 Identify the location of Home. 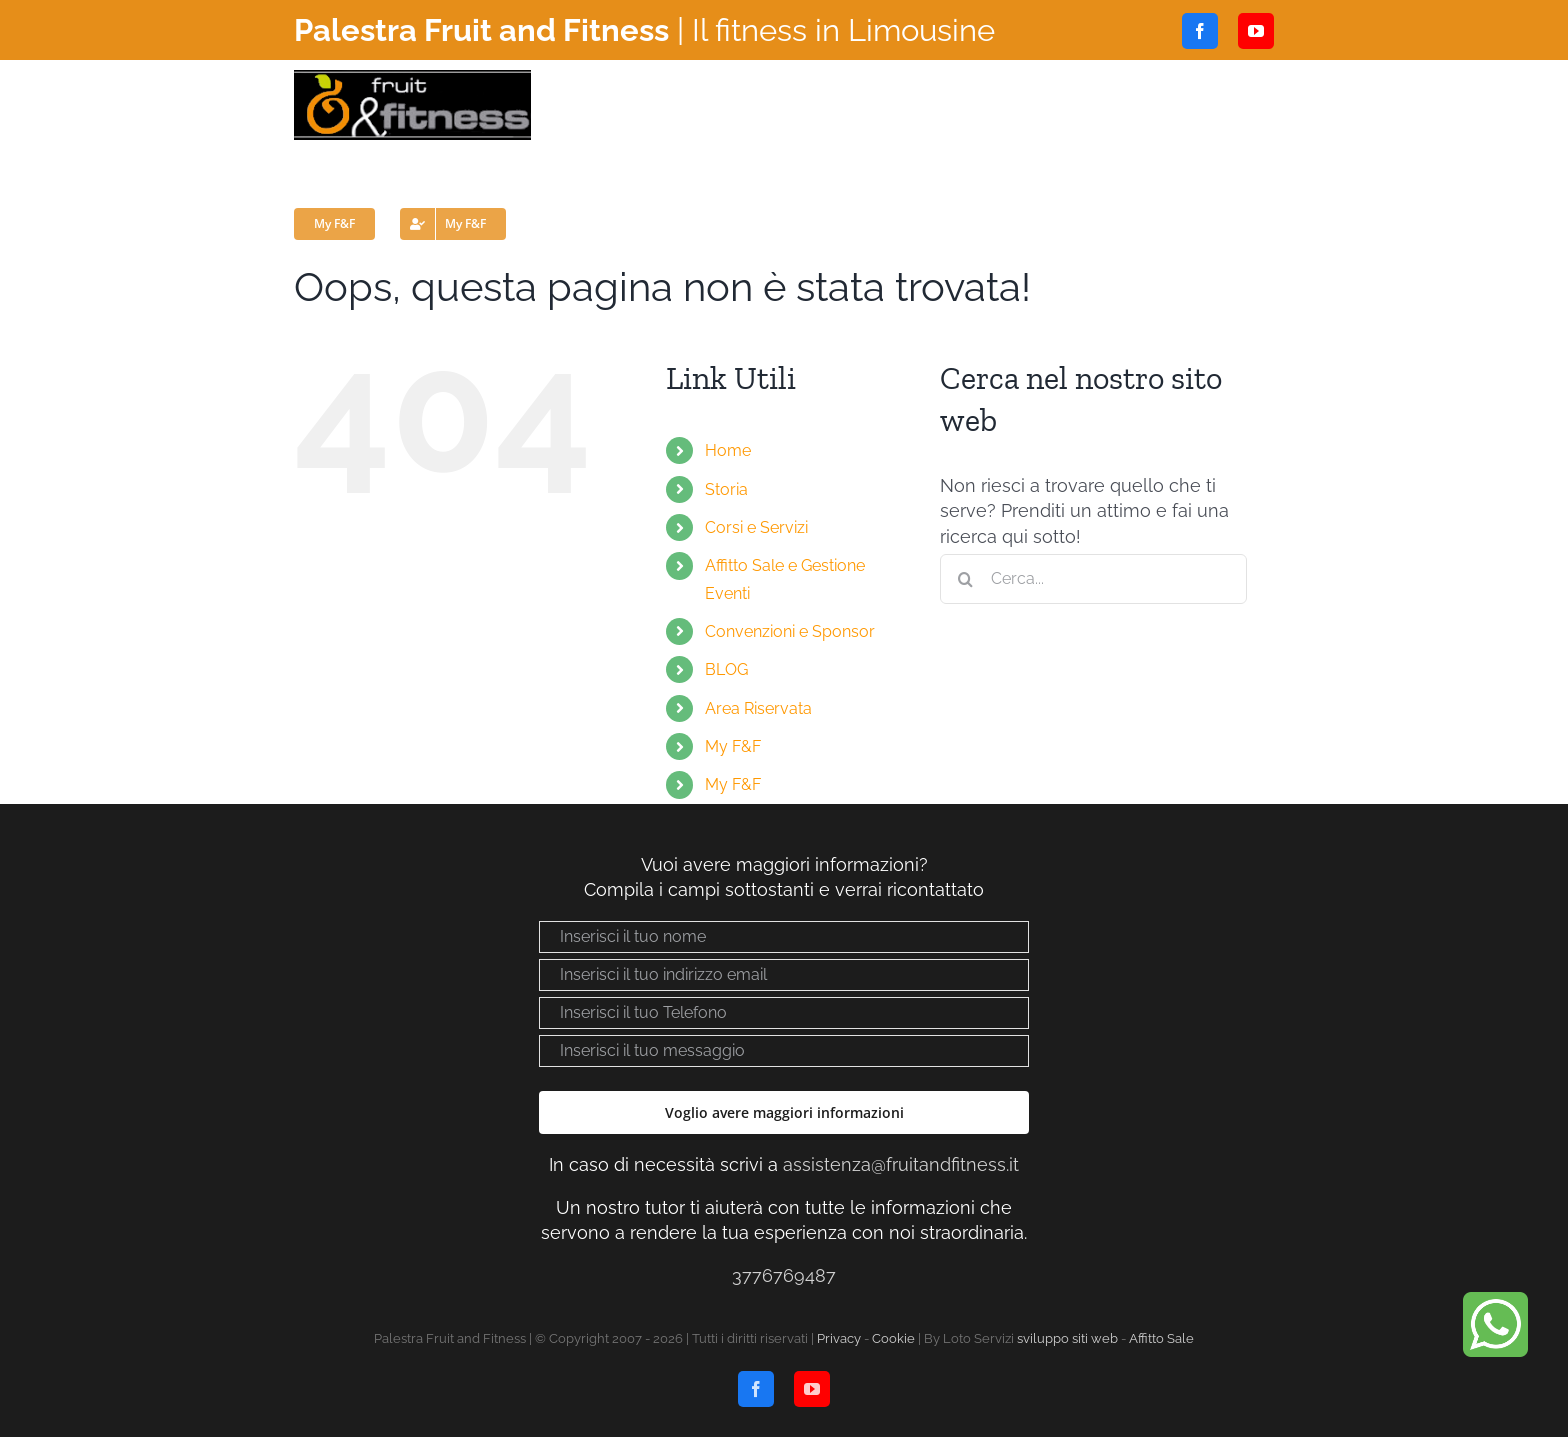
(728, 450).